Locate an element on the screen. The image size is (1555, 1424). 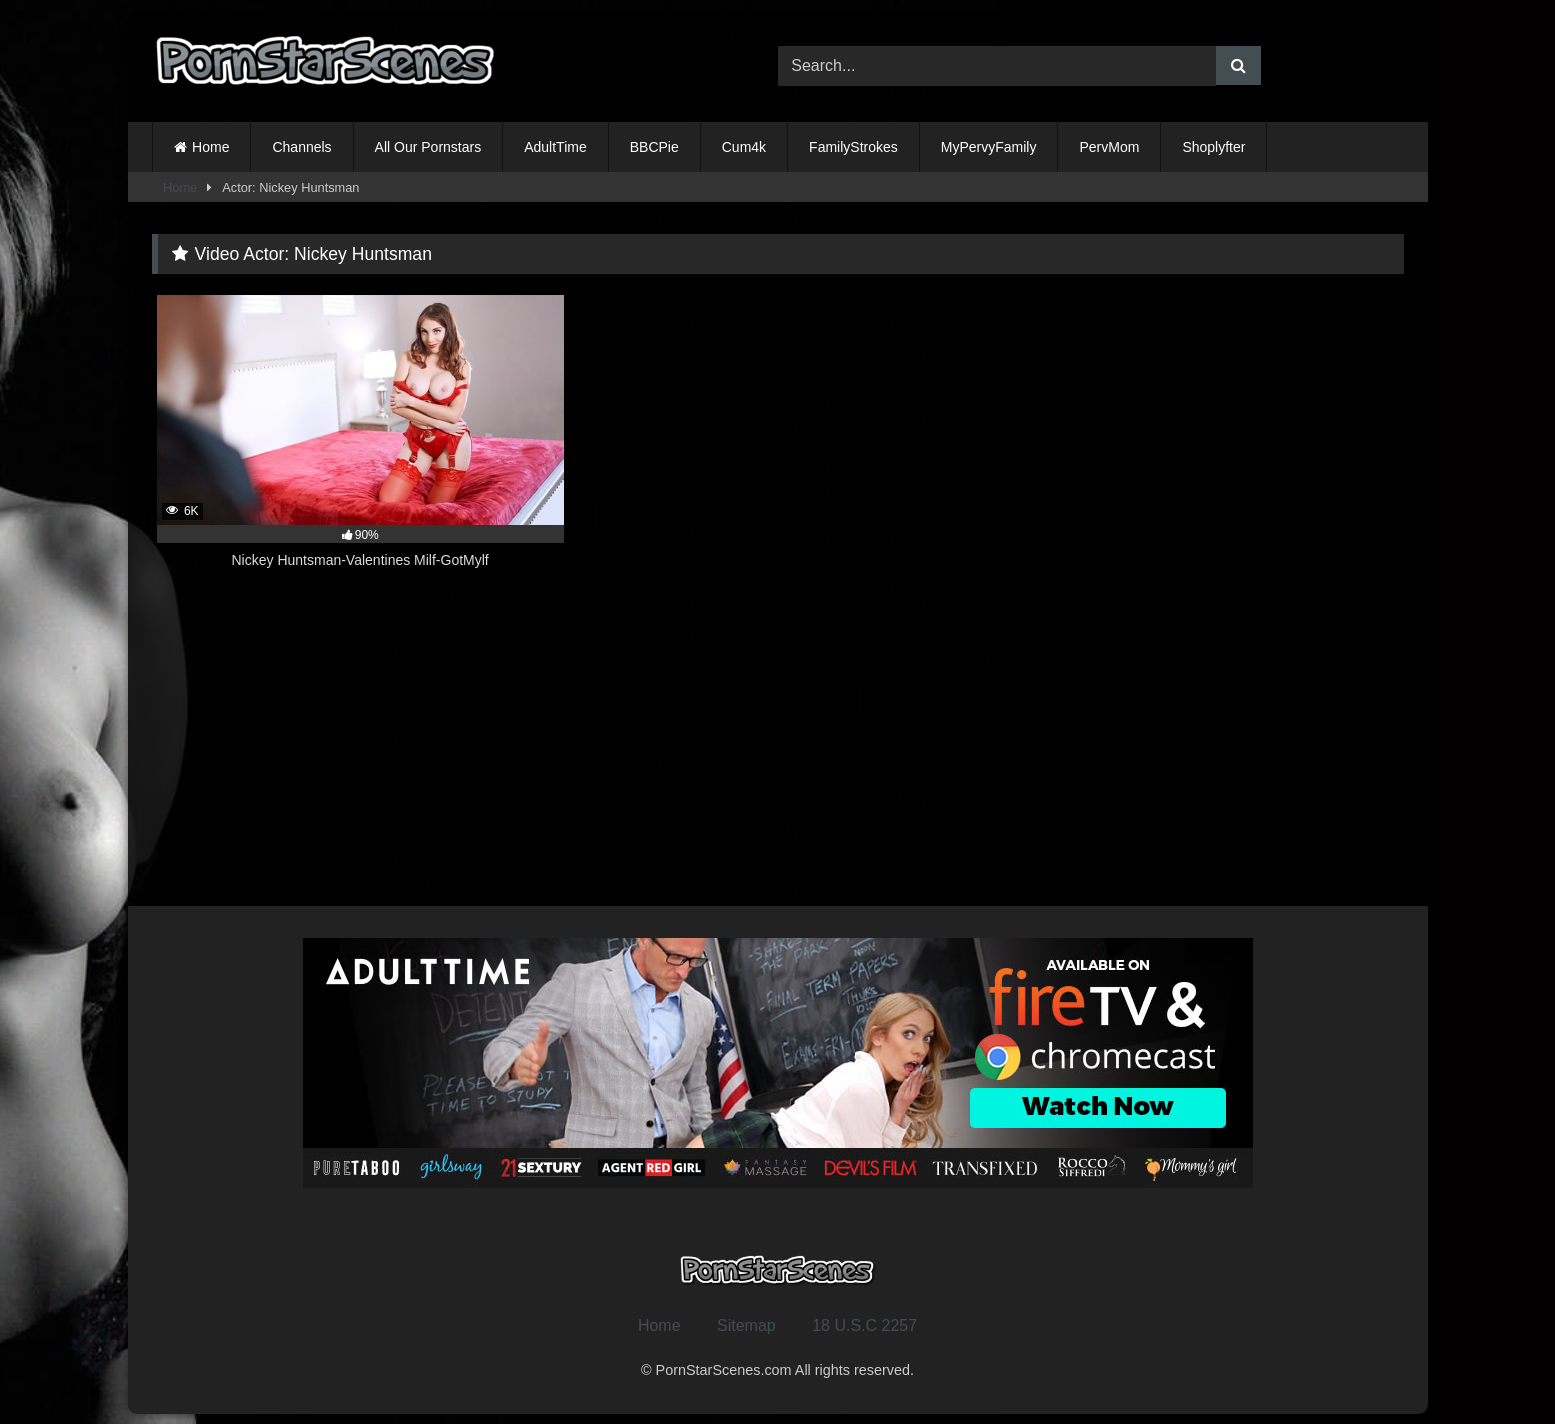
18 U.S.C 2257 is located at coordinates (864, 1325).